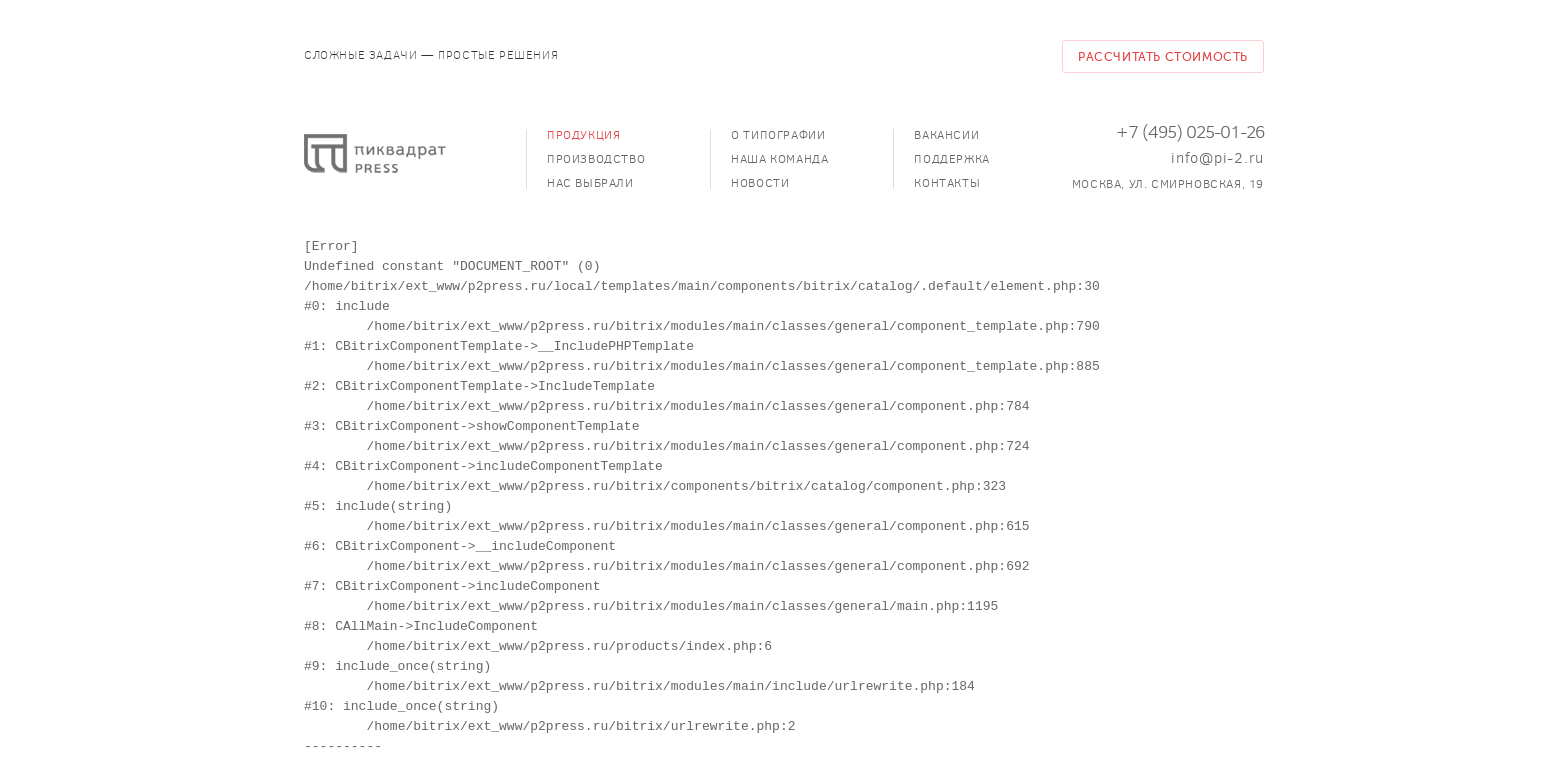 Image resolution: width=1568 pixels, height=770 pixels. Describe the element at coordinates (946, 135) in the screenshot. I see `Вакансии` at that location.